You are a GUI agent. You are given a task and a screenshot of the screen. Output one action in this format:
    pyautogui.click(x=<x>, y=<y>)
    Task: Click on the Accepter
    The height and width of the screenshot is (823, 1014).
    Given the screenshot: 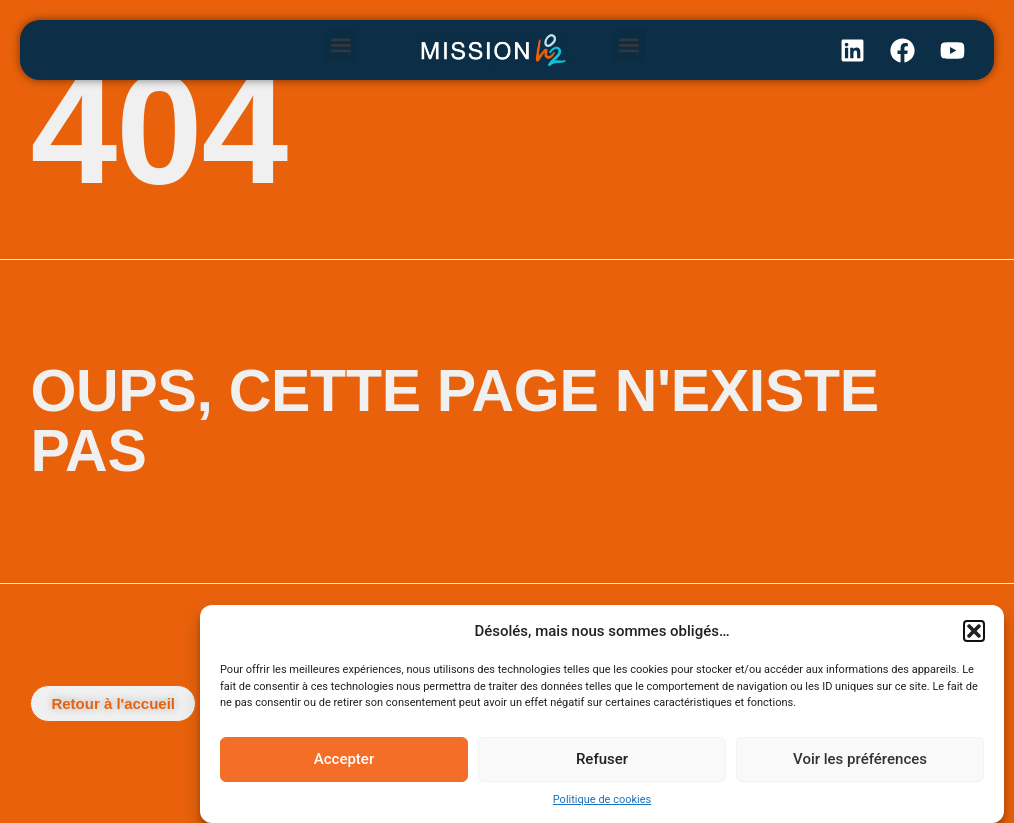 What is the action you would take?
    pyautogui.click(x=344, y=759)
    